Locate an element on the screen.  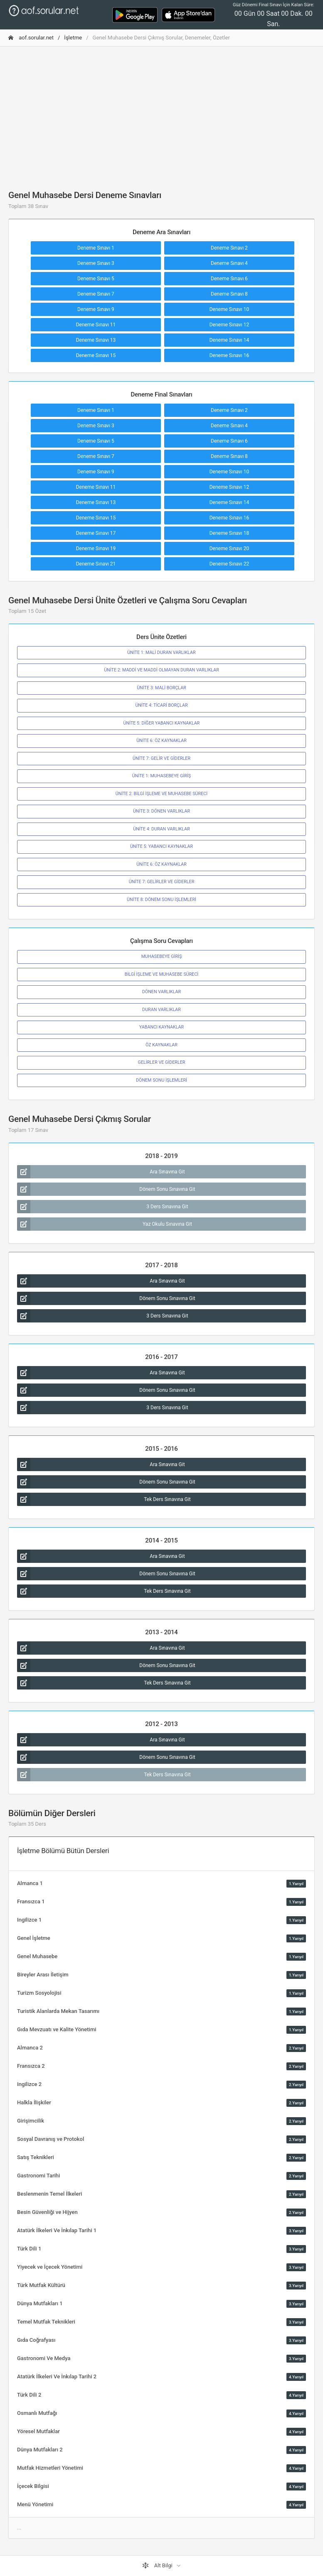
ÜNİTE 7: GELİR VE GİDERLER is located at coordinates (161, 758).